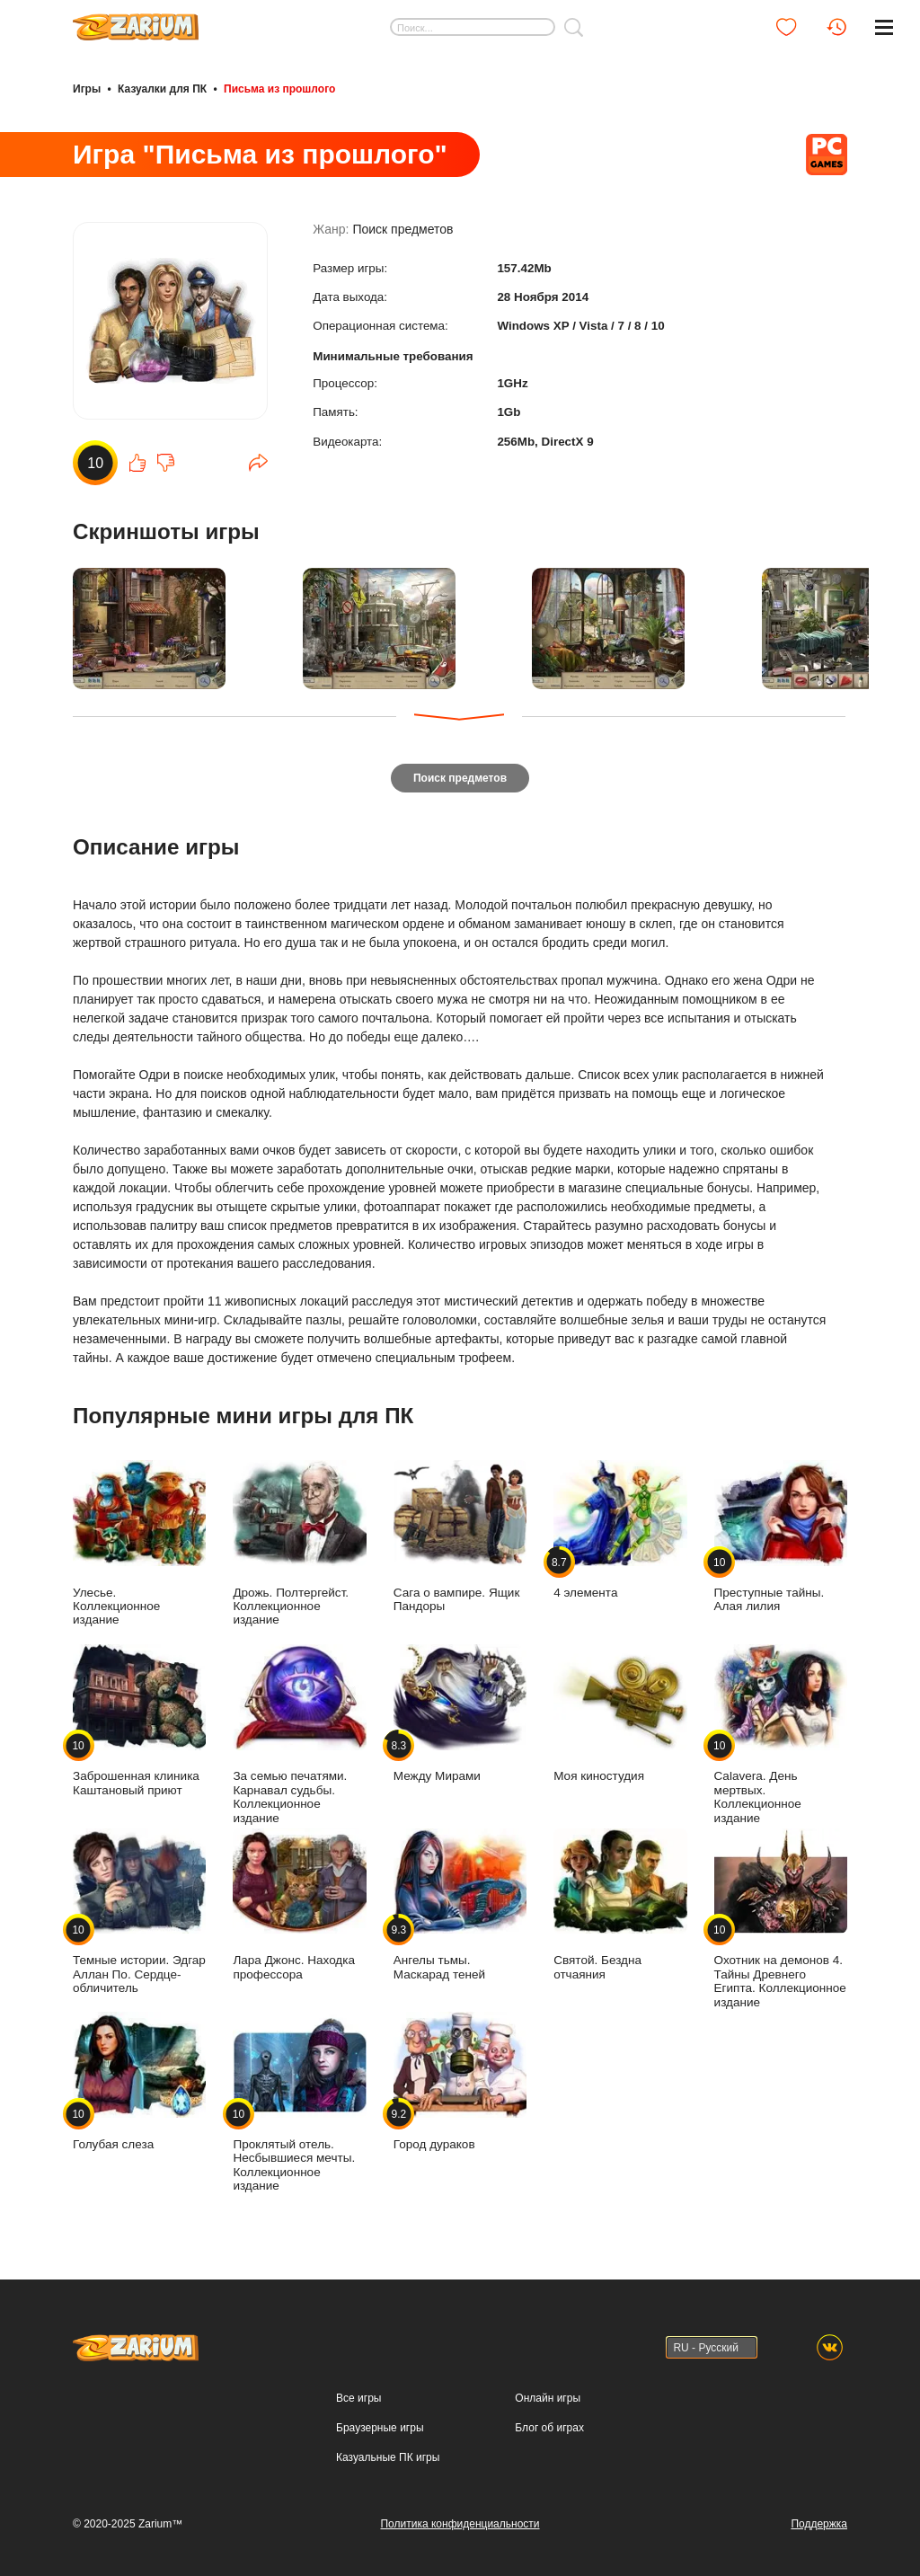 Image resolution: width=920 pixels, height=2576 pixels. What do you see at coordinates (139, 1908) in the screenshot?
I see `Темные истории. Эдгар Аллан По. Сердце-обличитель` at bounding box center [139, 1908].